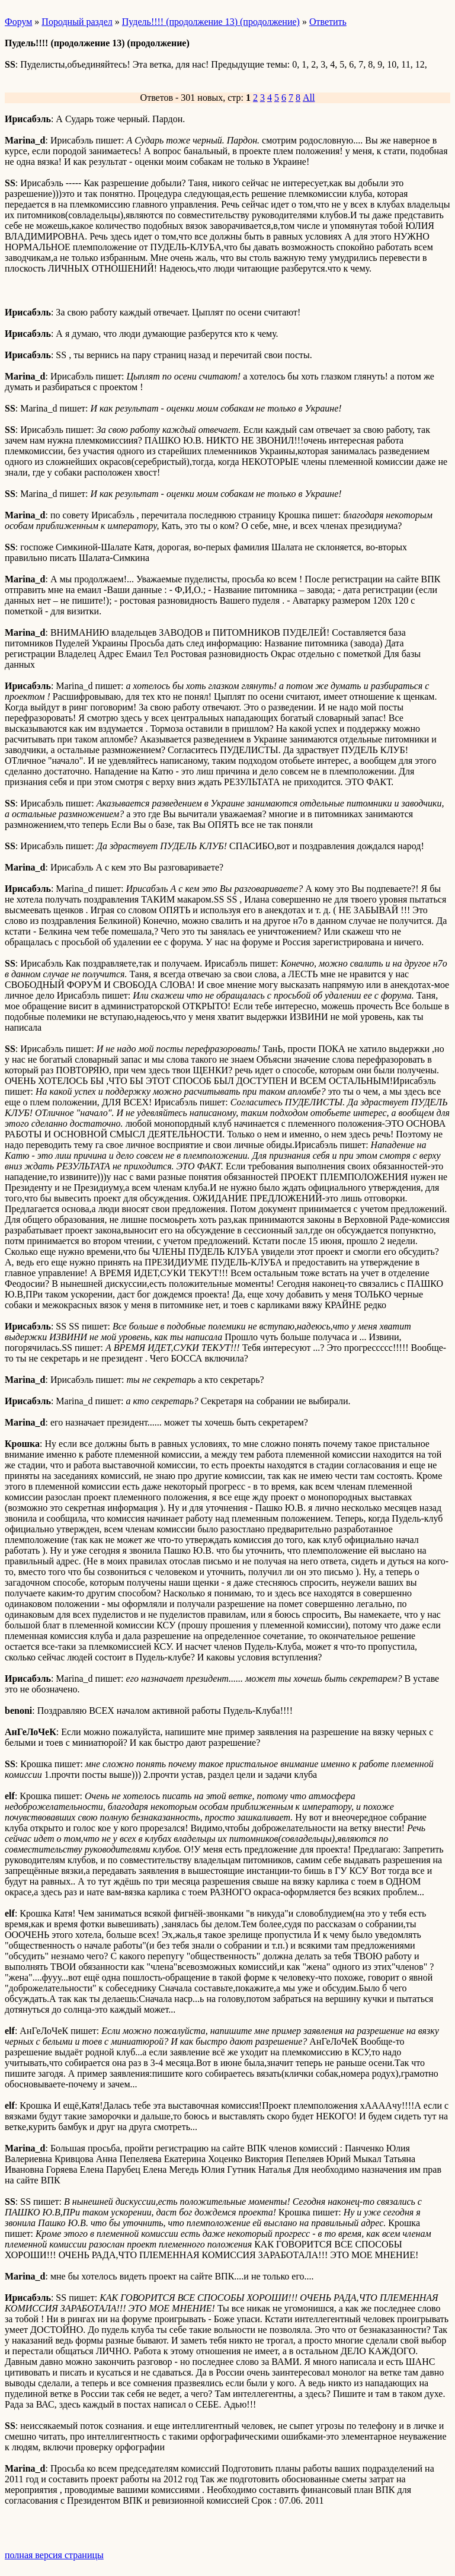 Image resolution: width=455 pixels, height=2576 pixels. Describe the element at coordinates (328, 22) in the screenshot. I see `Ответить` at that location.